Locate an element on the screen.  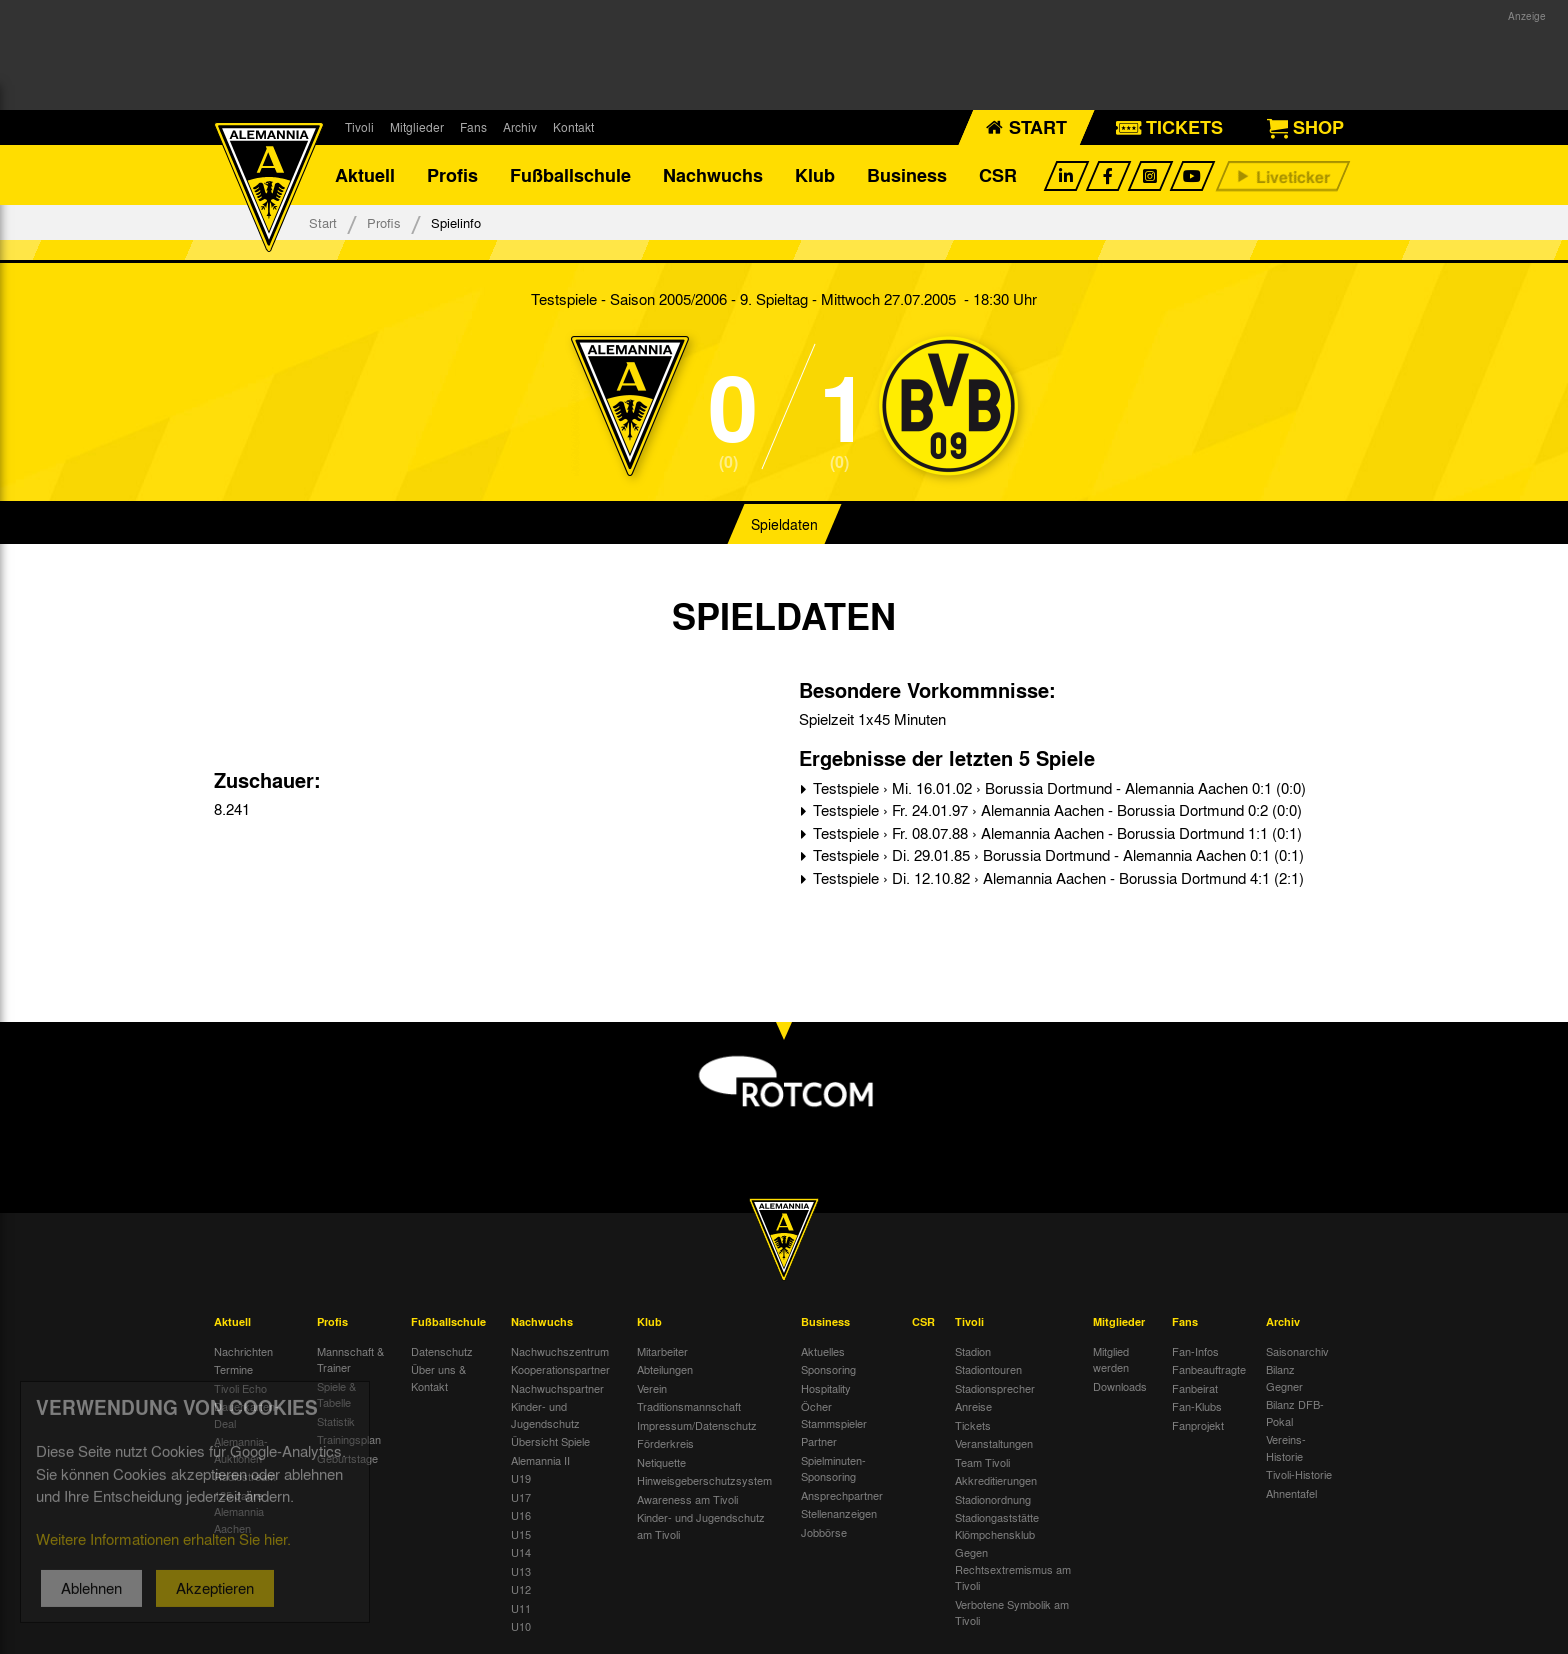
Anreise is located at coordinates (973, 1406).